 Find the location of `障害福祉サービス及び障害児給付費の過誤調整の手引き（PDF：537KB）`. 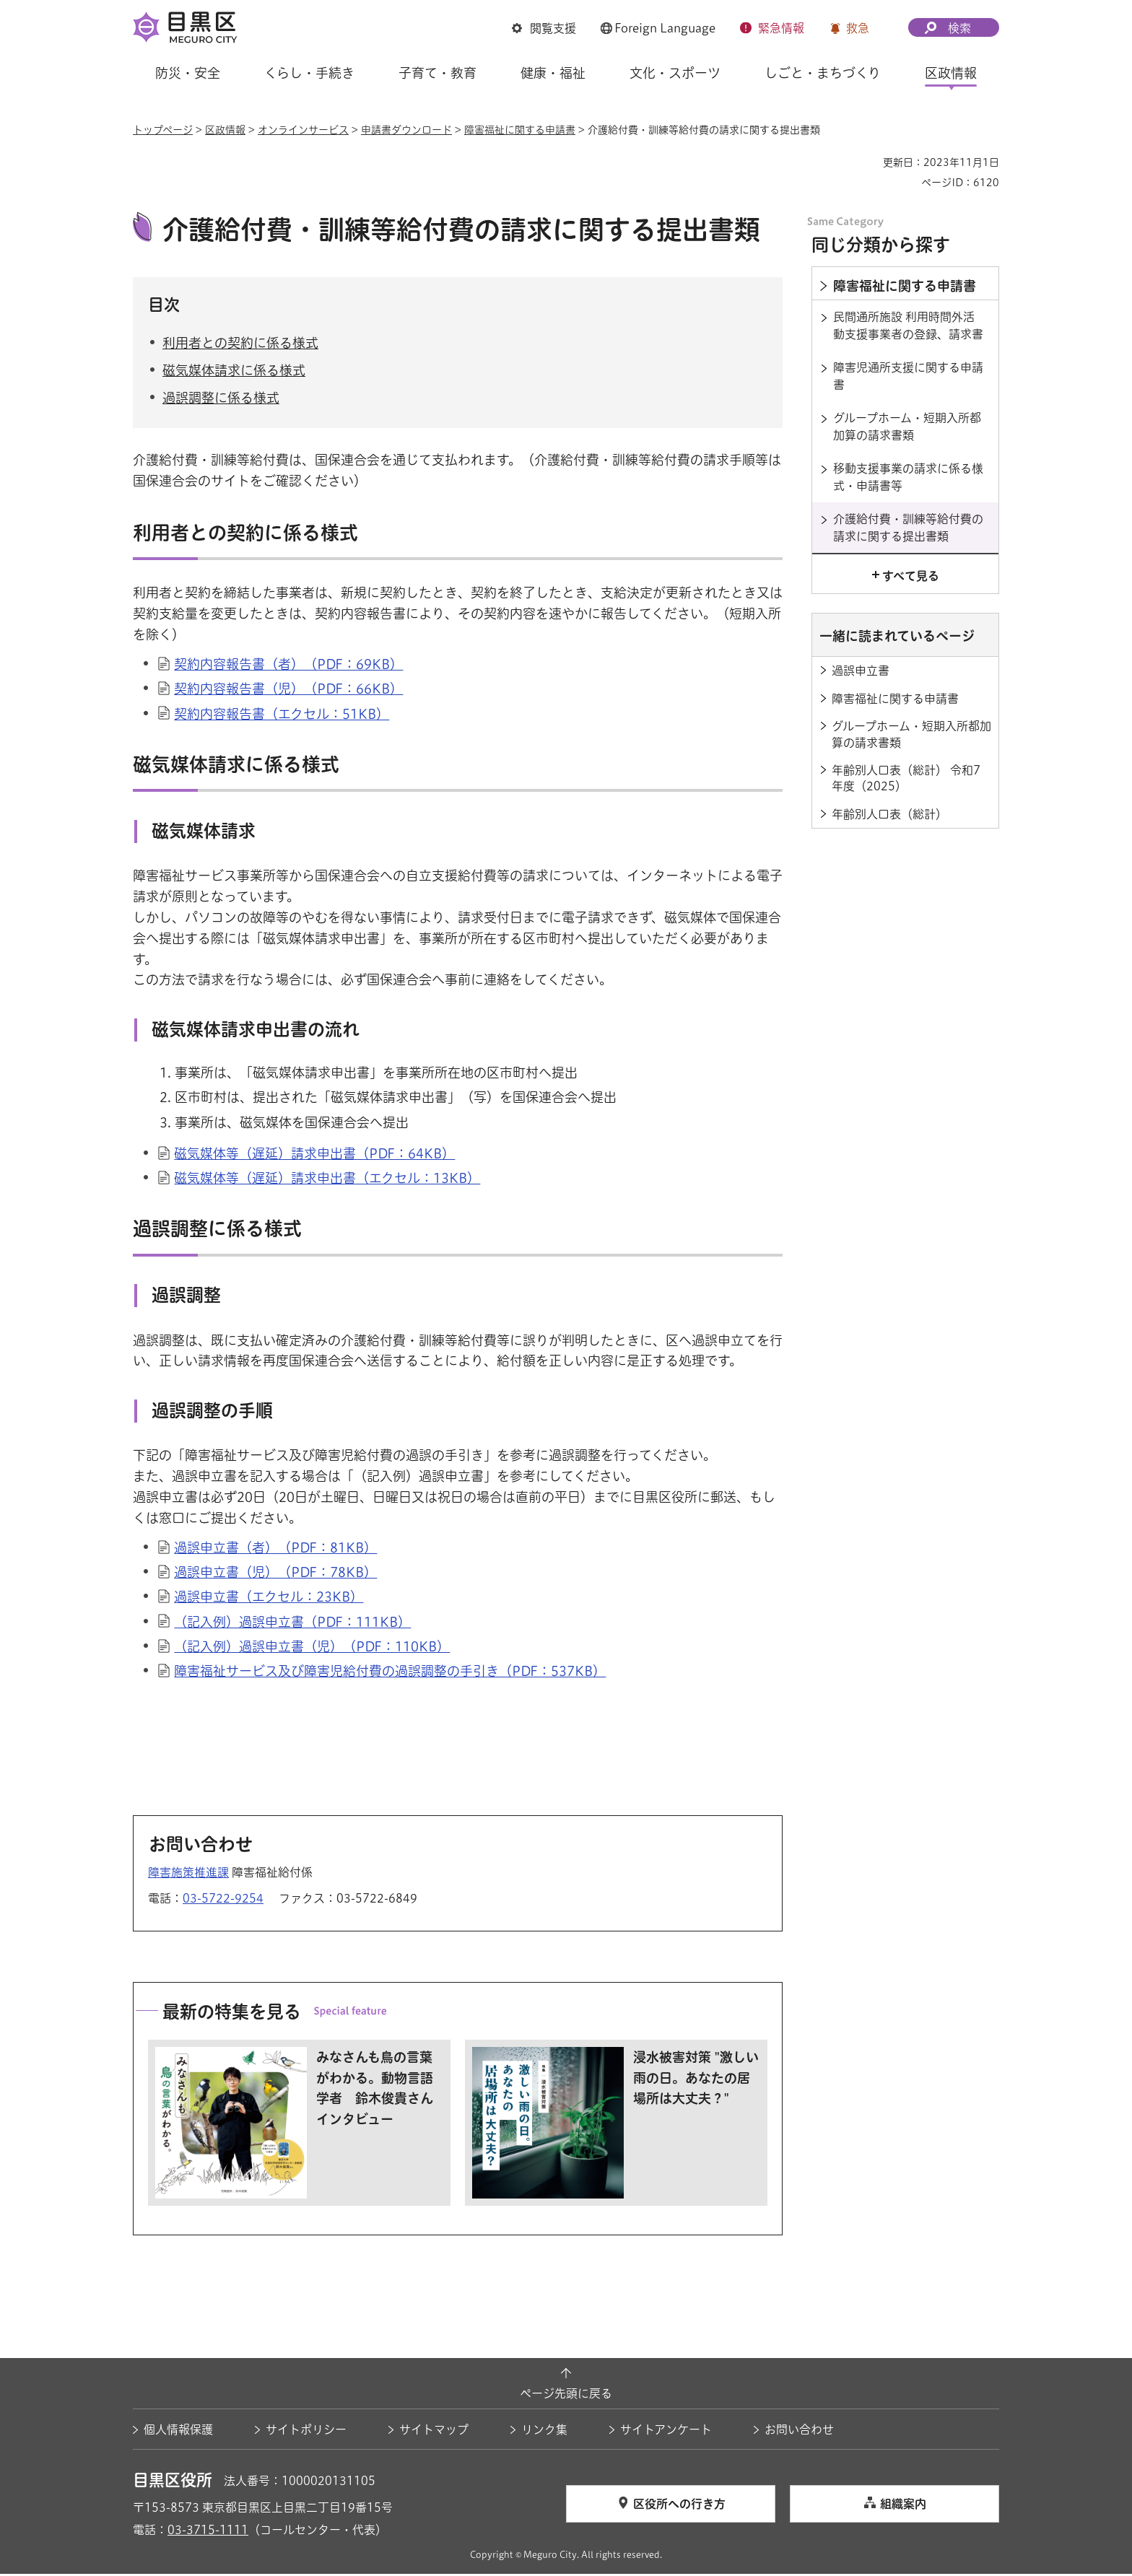

障害福祉サービス及び障害児給付費の過誤調整の手引き（PDF：537KB） is located at coordinates (390, 1672).